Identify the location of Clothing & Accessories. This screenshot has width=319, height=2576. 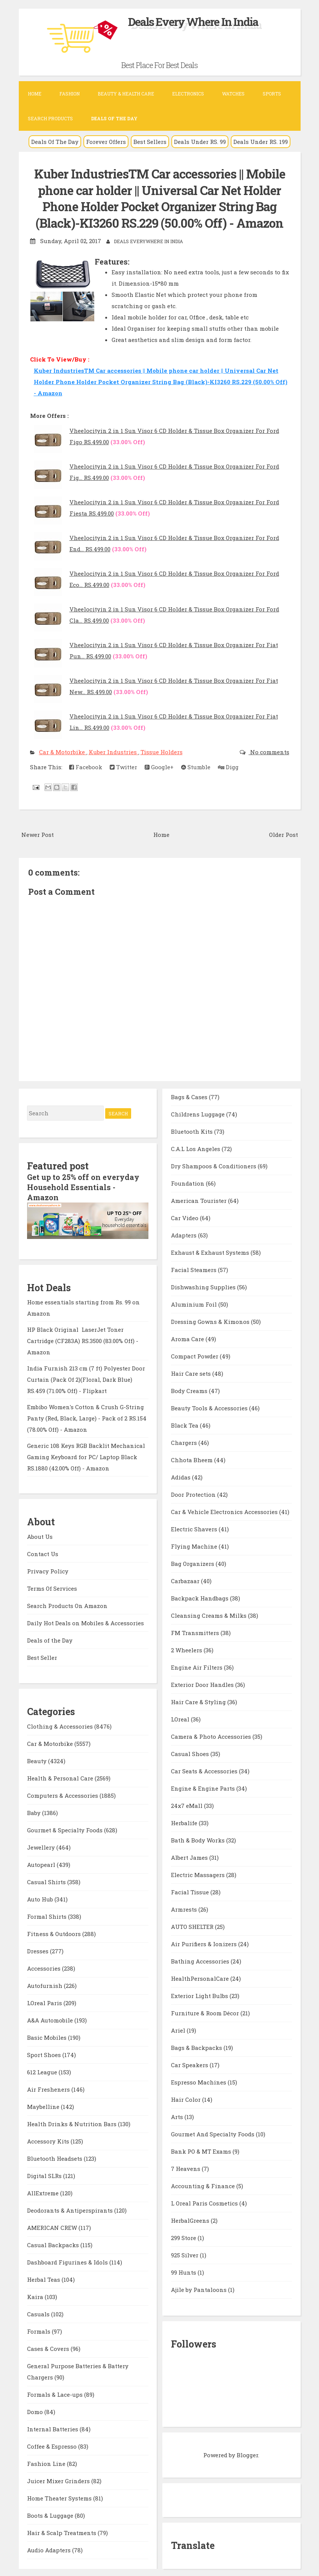
(60, 1724).